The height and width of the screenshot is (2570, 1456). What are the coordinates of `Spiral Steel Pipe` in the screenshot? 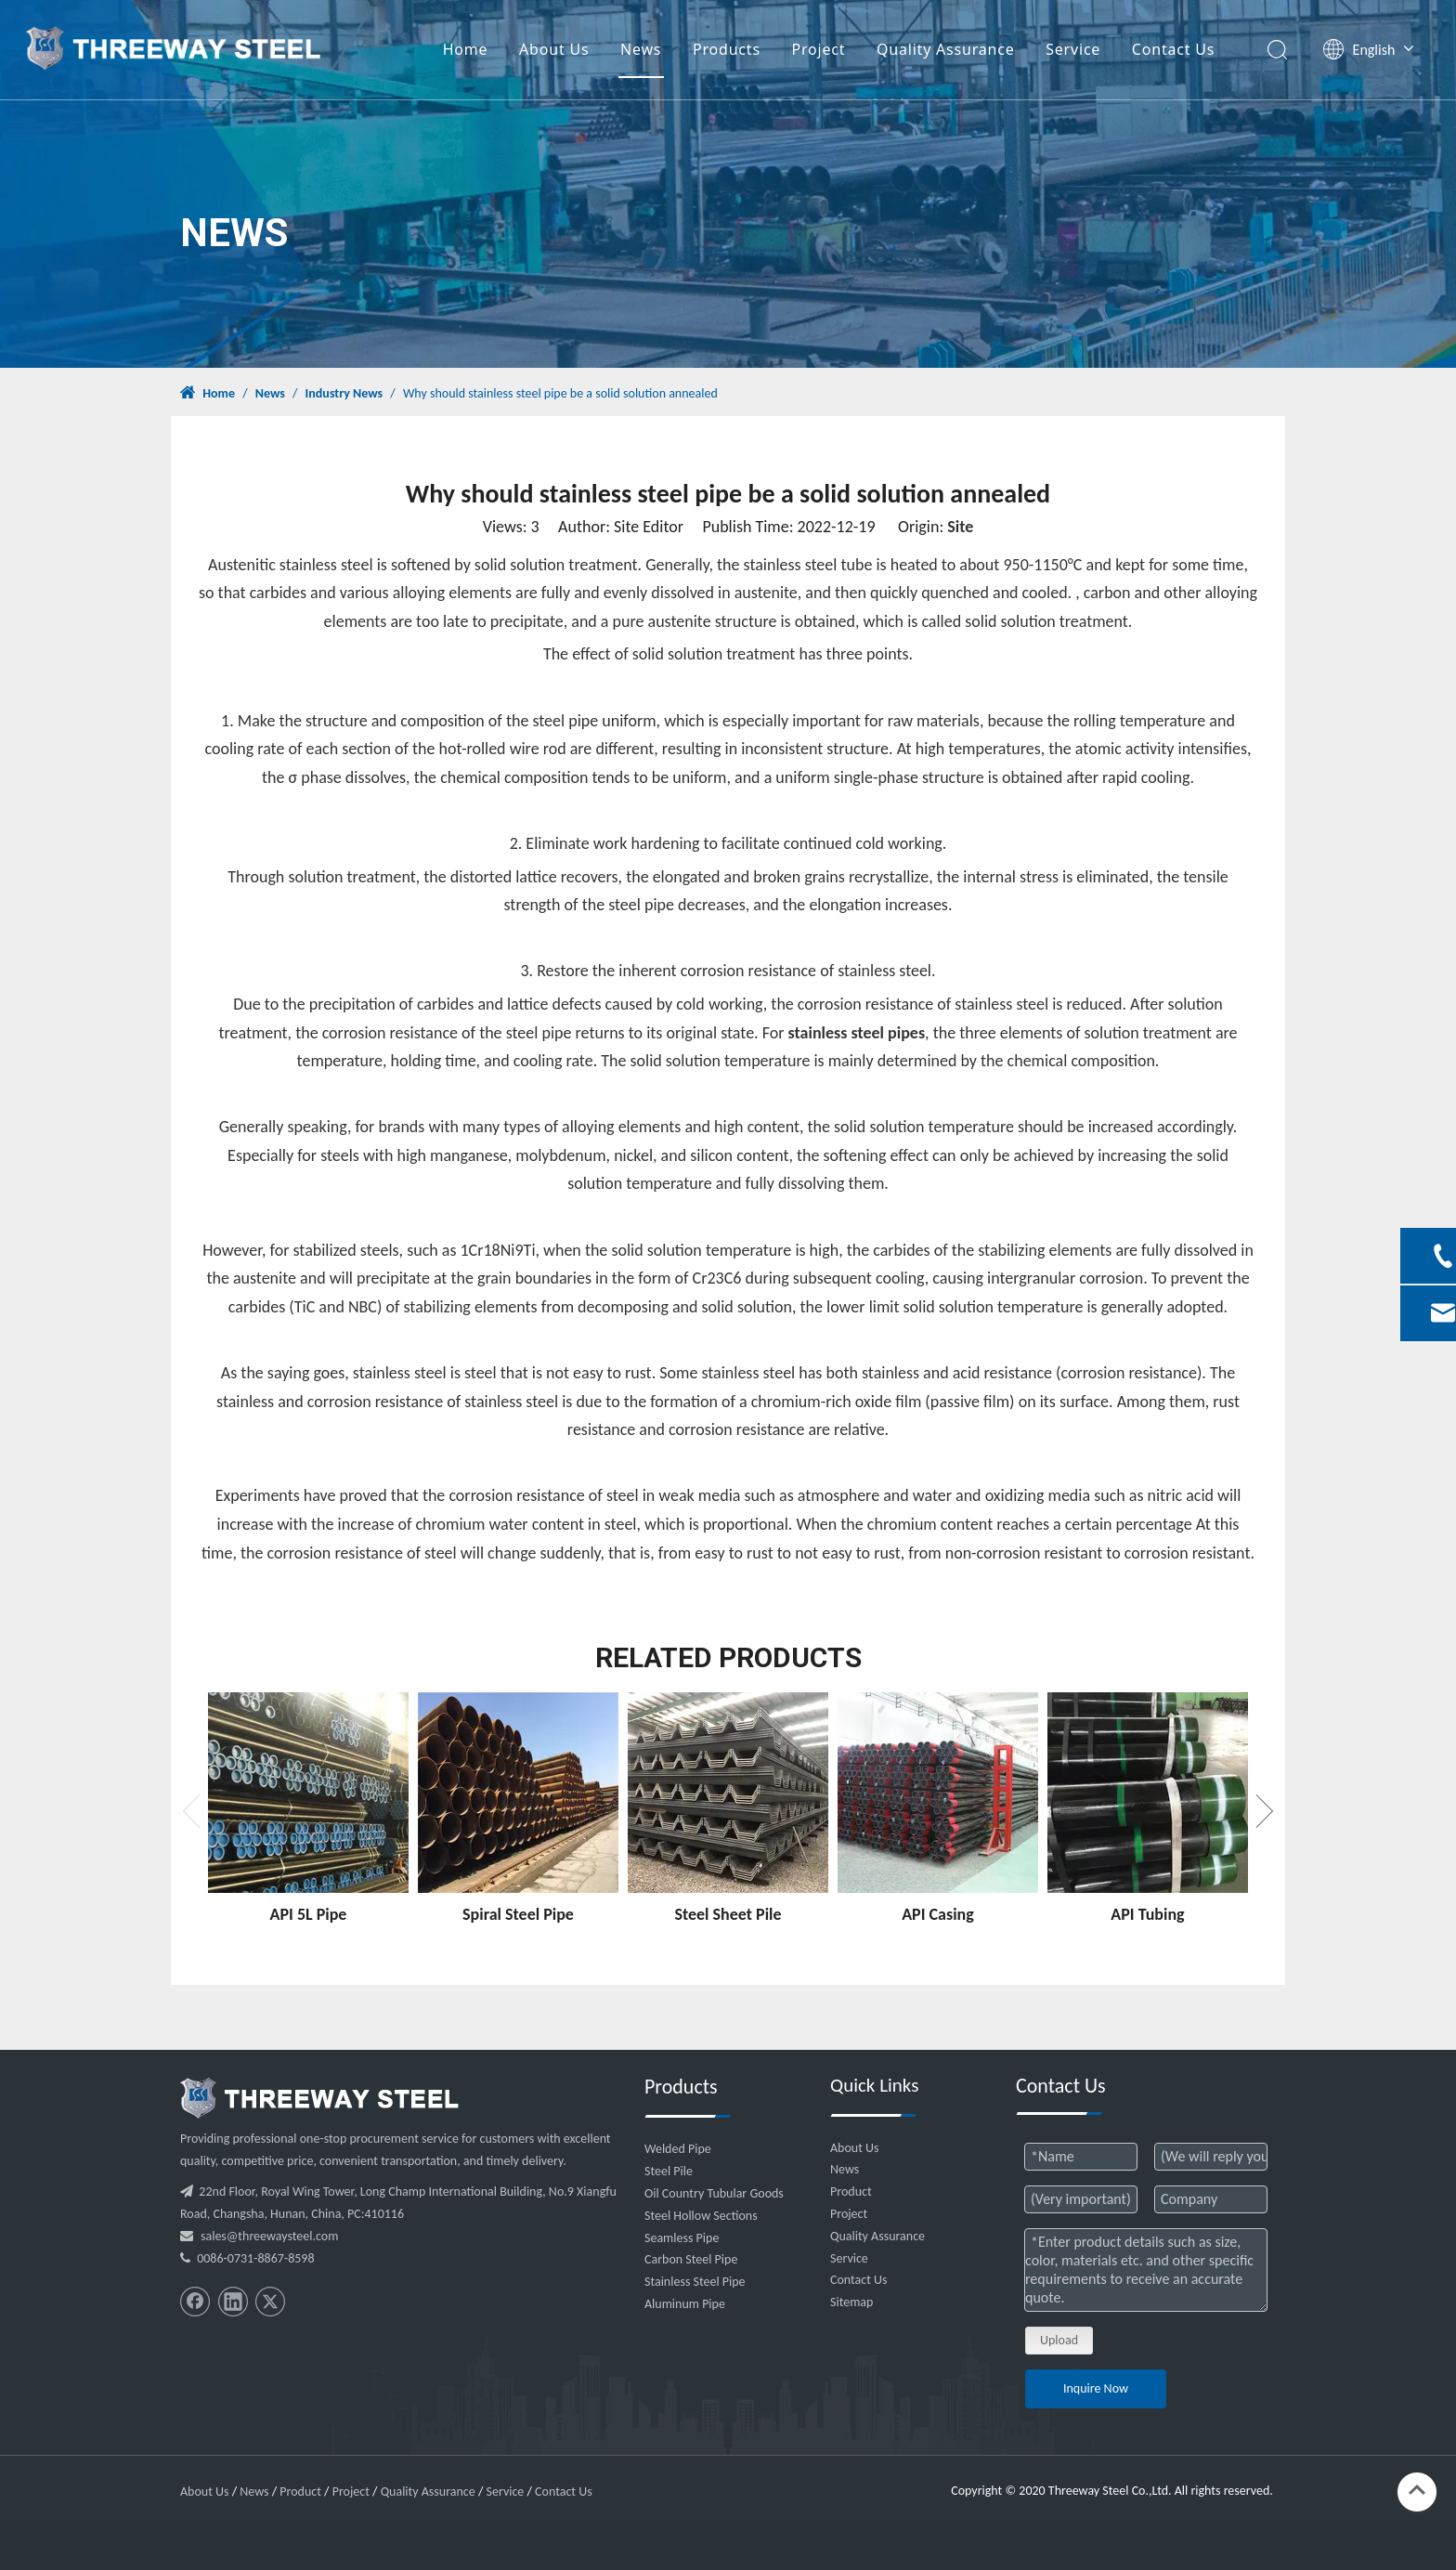 It's located at (518, 1914).